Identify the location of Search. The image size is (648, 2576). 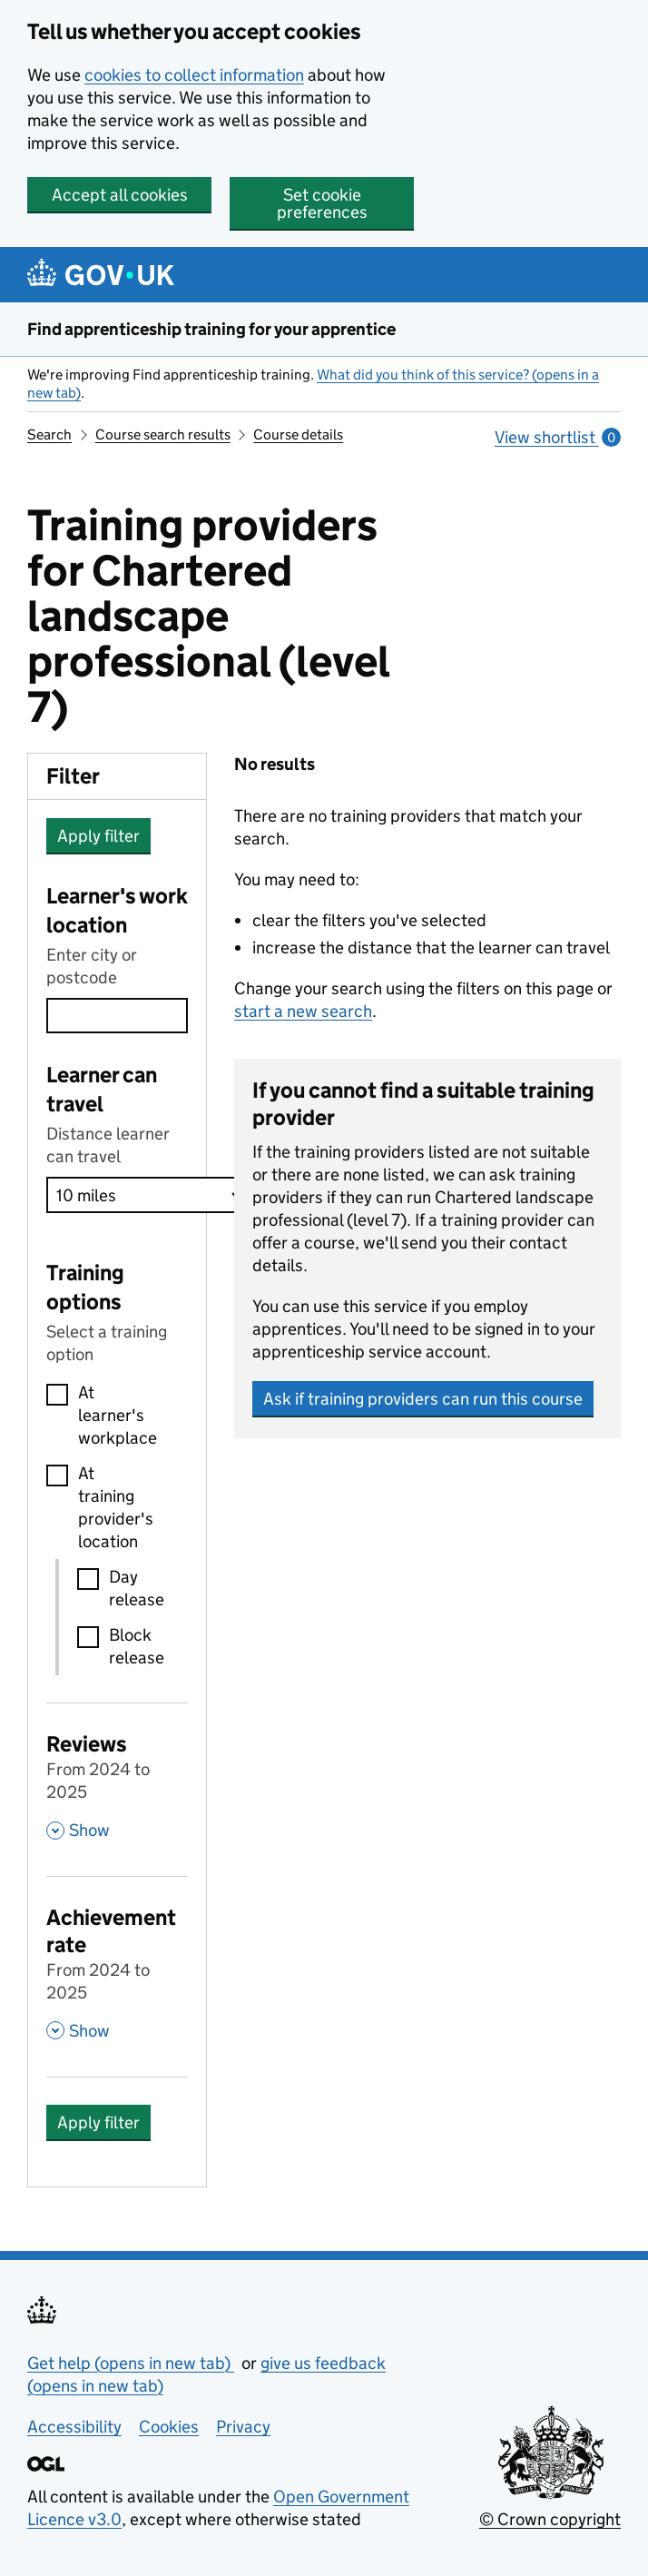
(49, 434).